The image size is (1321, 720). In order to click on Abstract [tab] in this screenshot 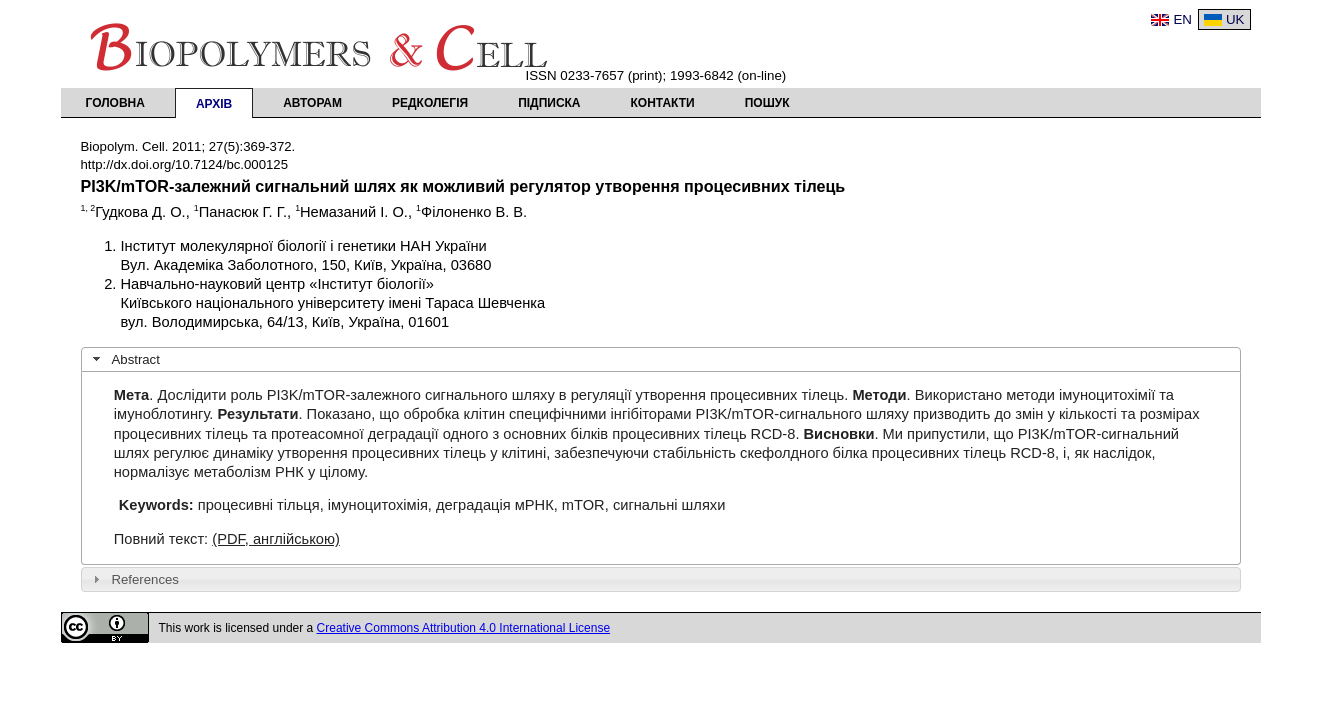, I will do `click(124, 359)`.